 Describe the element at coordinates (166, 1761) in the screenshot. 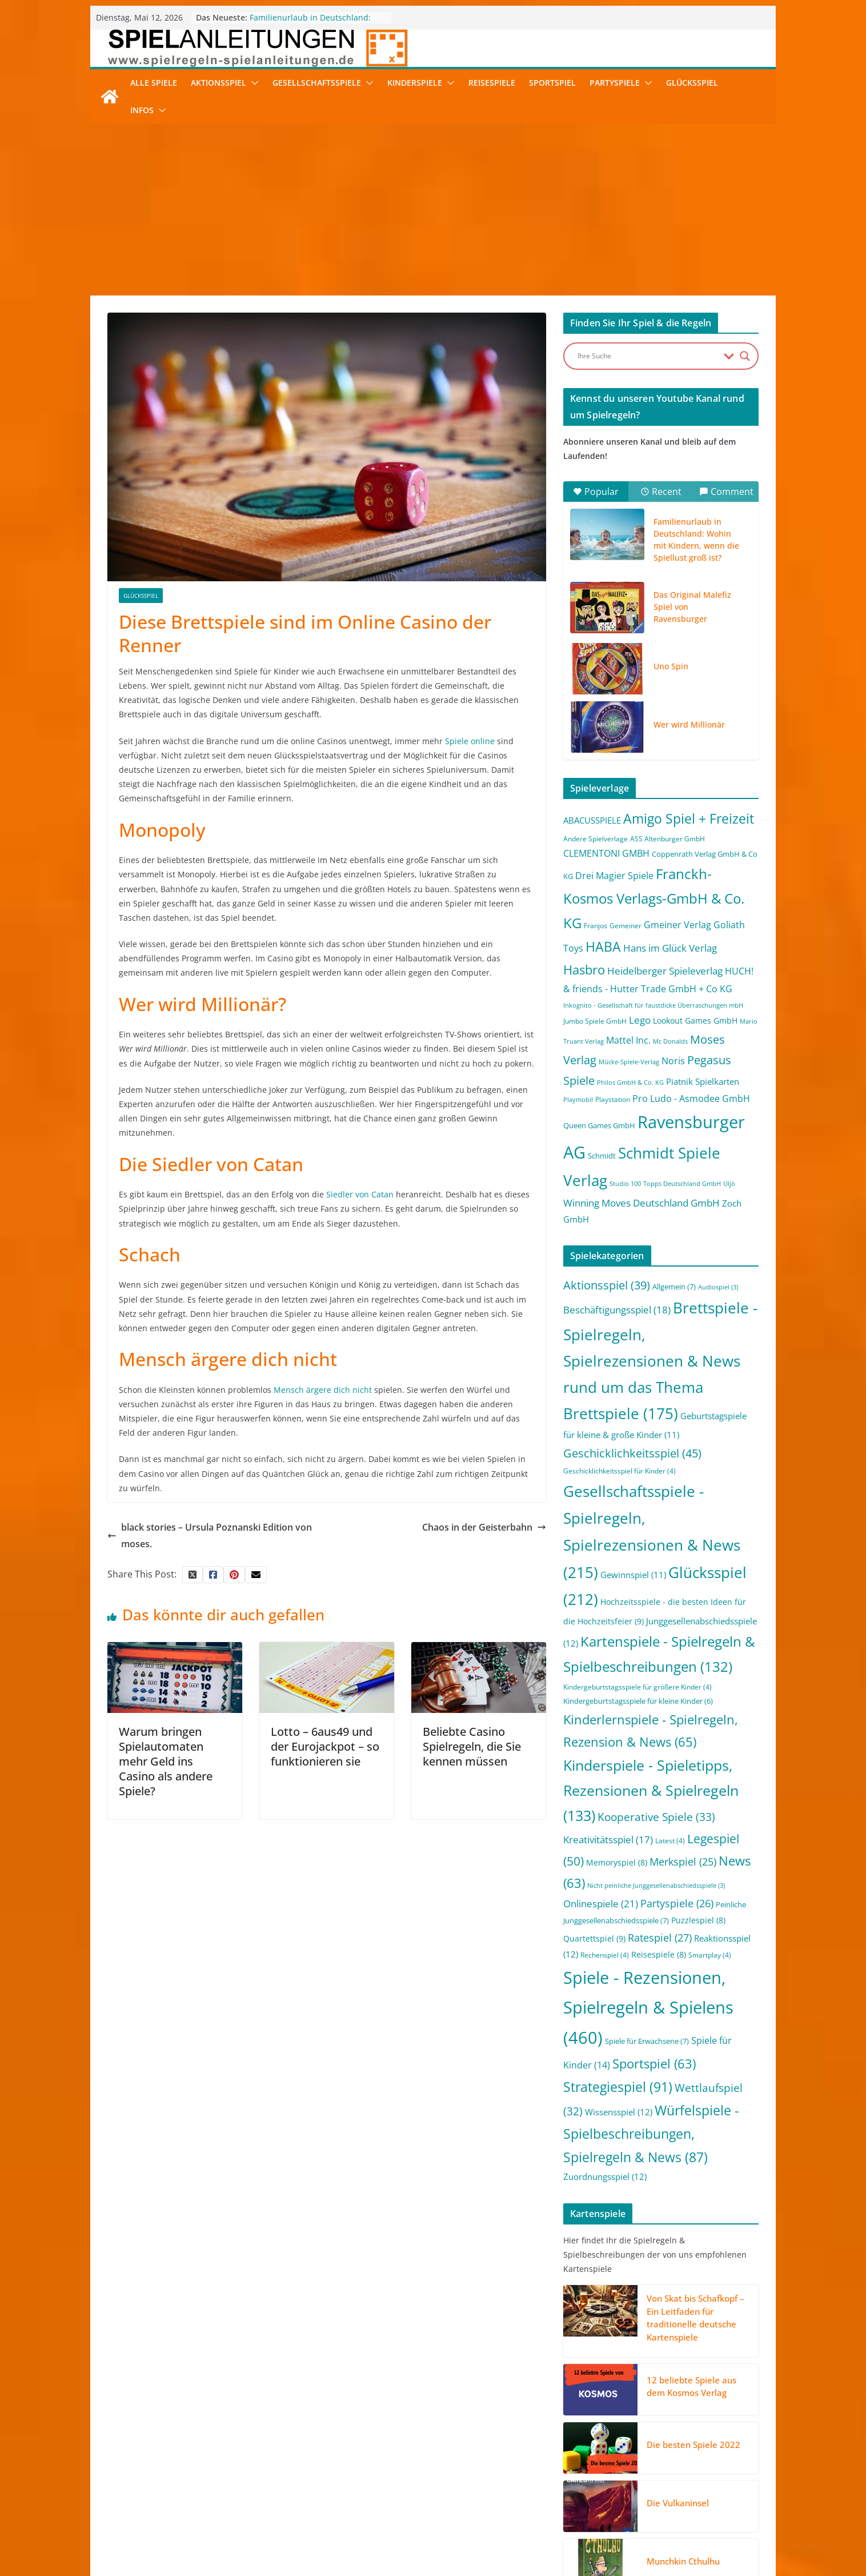

I see `Warum bringen Spielautomaten mehr Geld ins Casino als andere Spiele?` at that location.